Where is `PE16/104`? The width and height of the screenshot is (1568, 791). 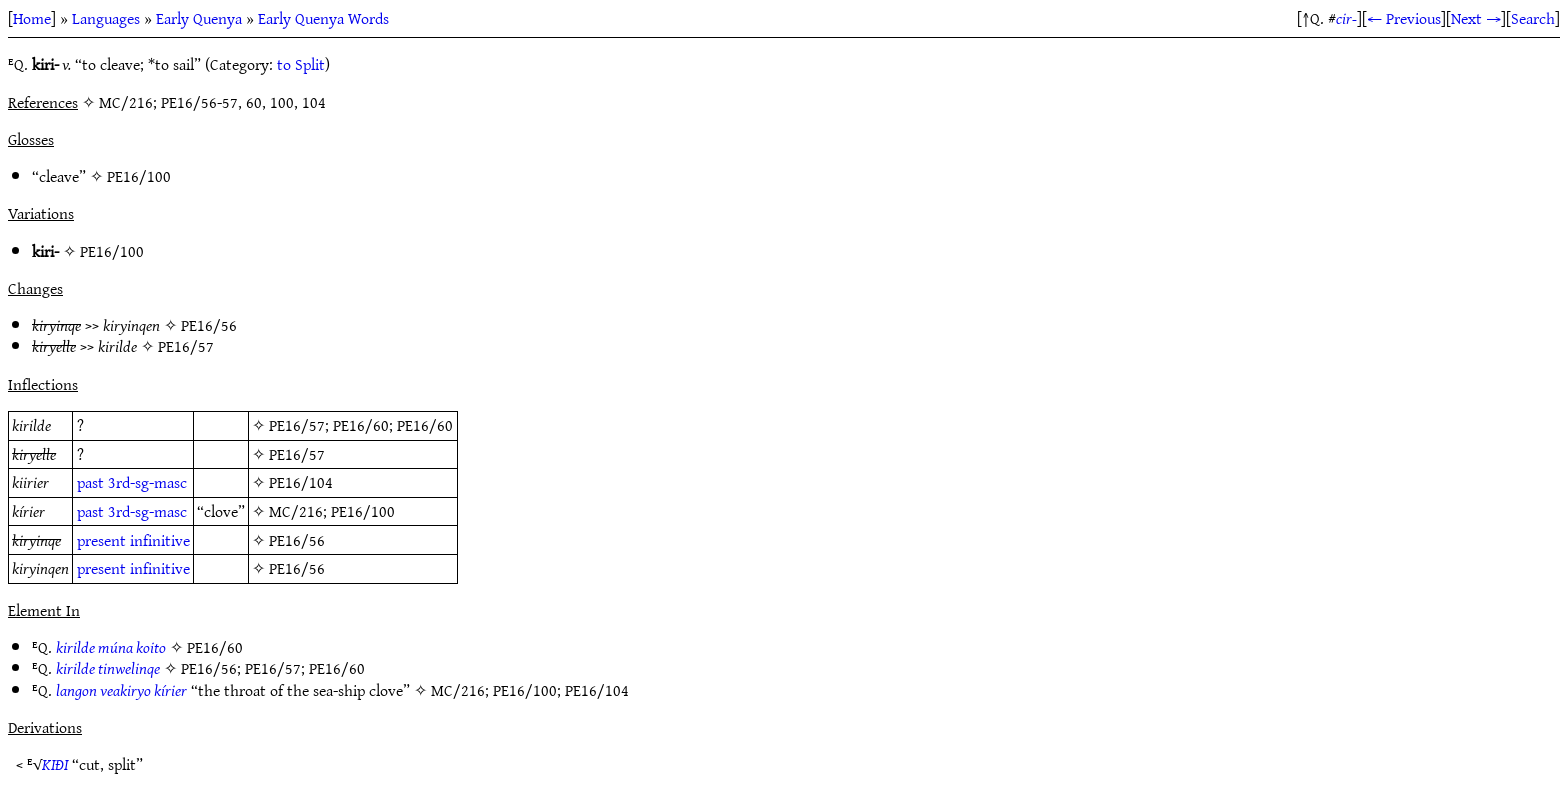
PE16/104 is located at coordinates (301, 482).